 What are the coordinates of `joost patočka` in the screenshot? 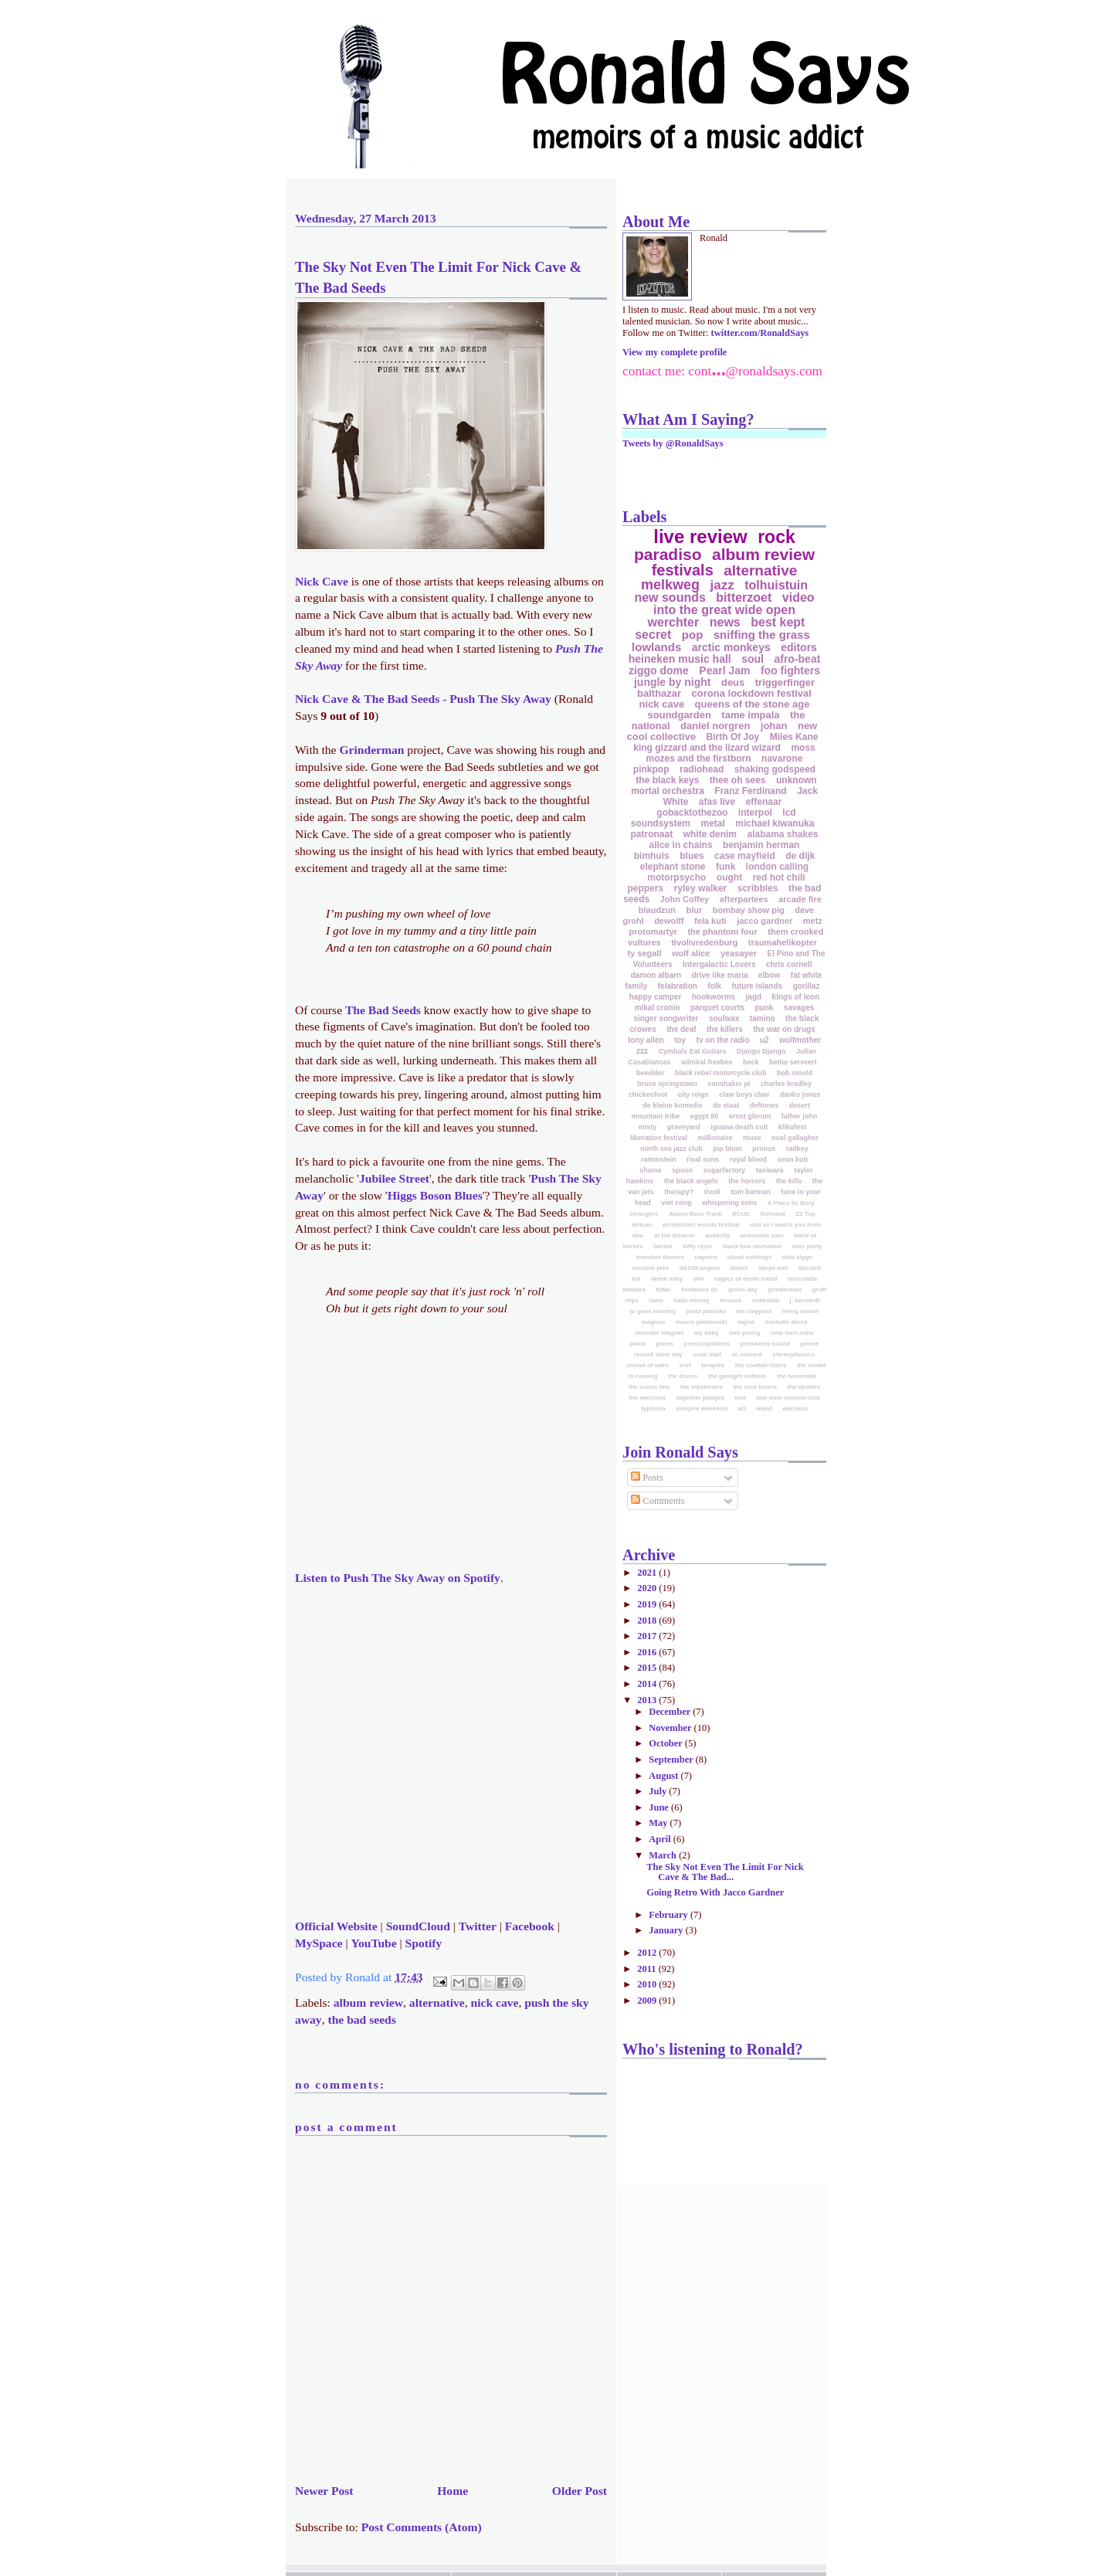 It's located at (707, 1311).